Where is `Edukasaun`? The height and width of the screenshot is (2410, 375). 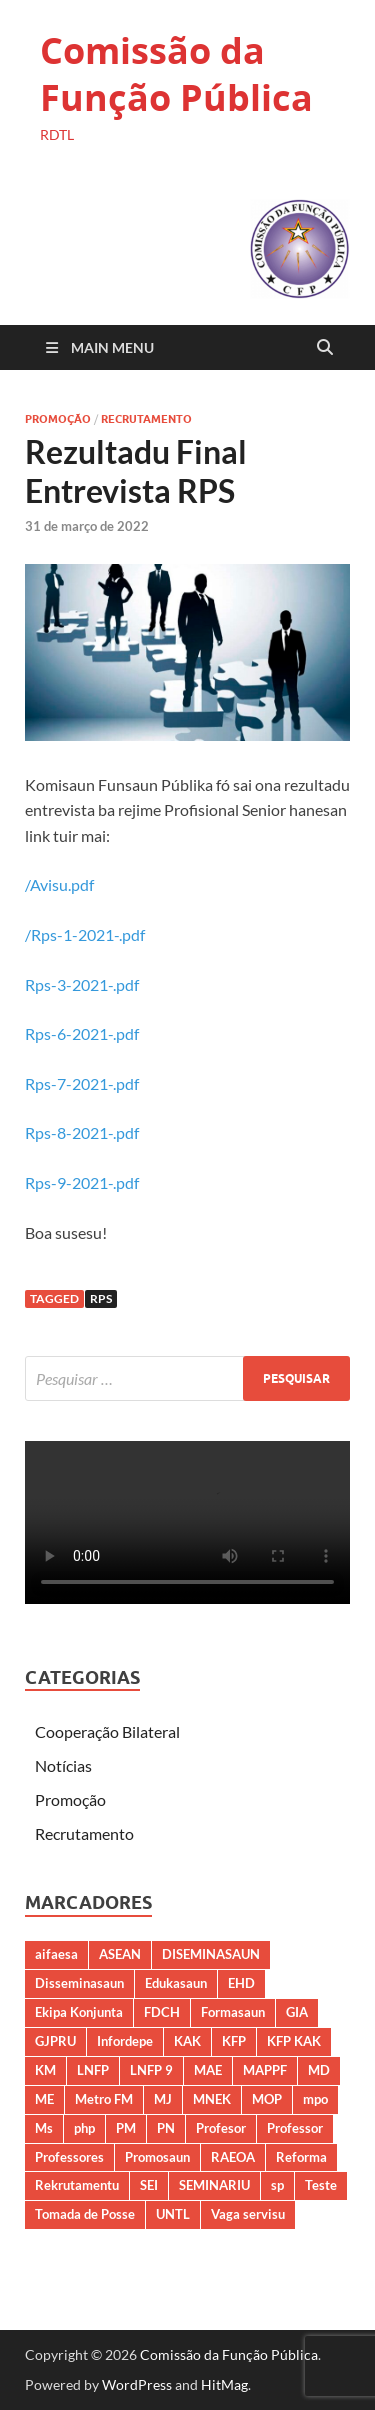 Edukasaun is located at coordinates (176, 1983).